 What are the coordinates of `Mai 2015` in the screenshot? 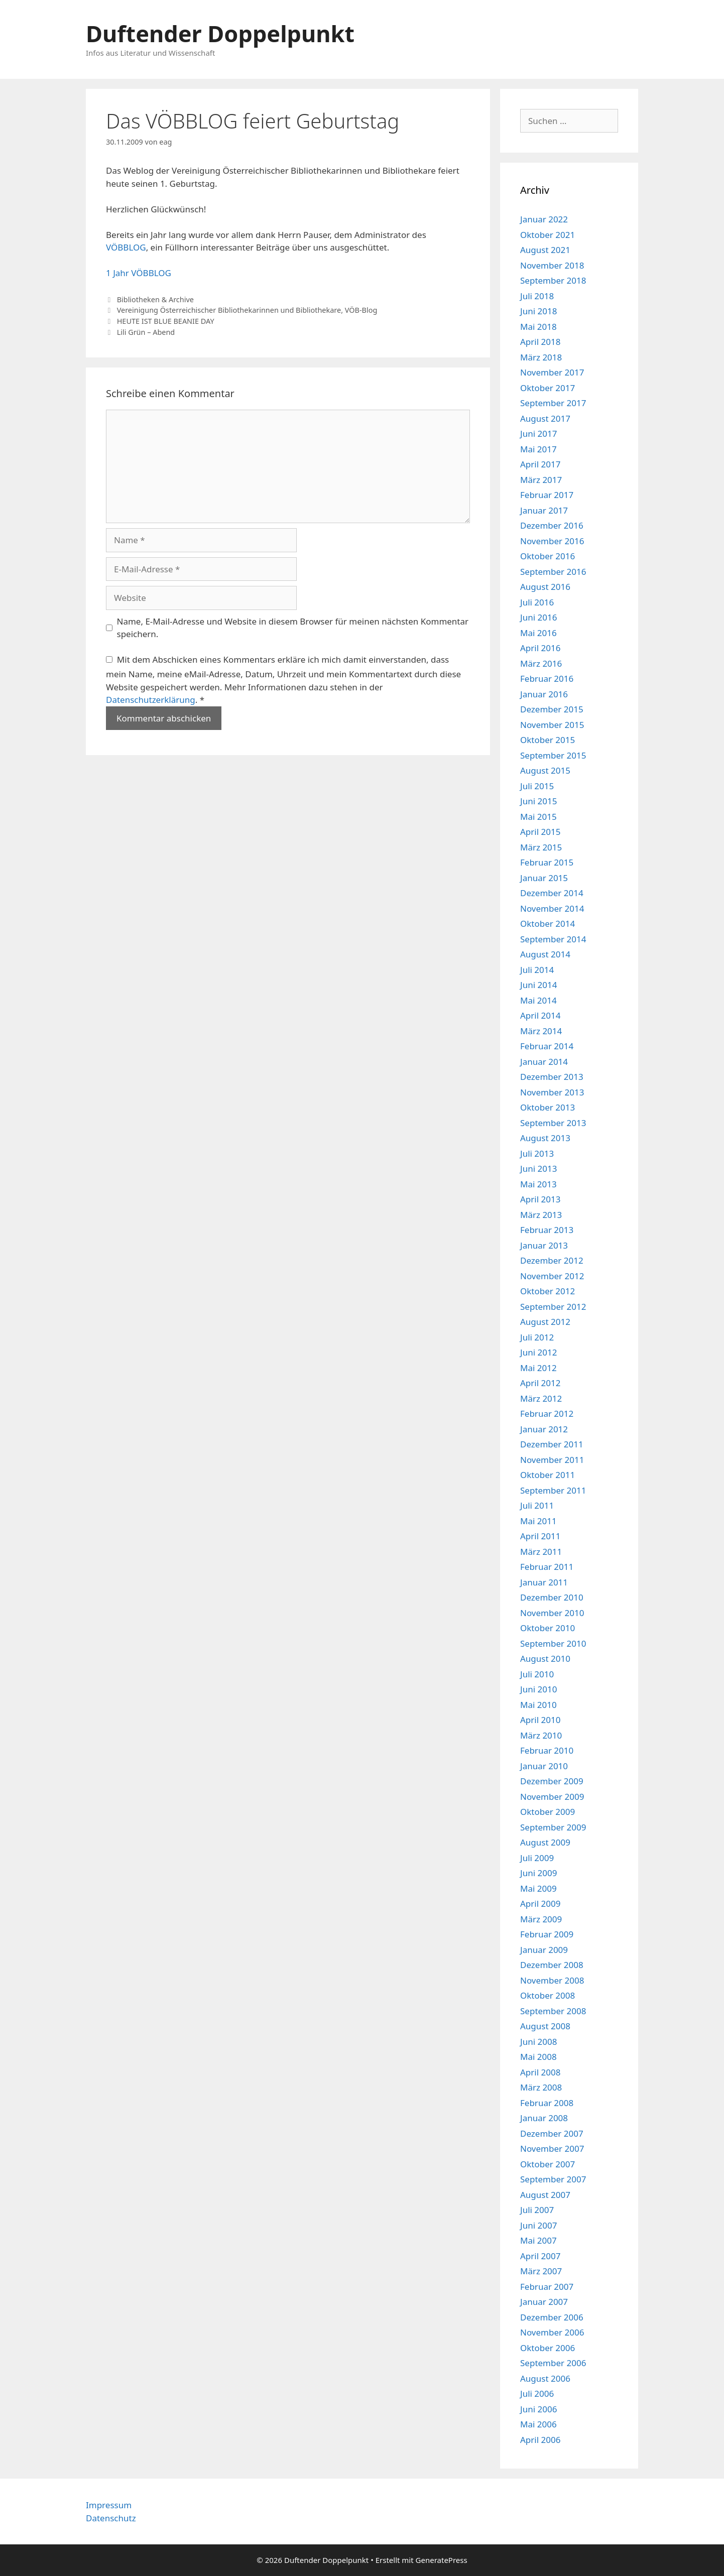 It's located at (538, 816).